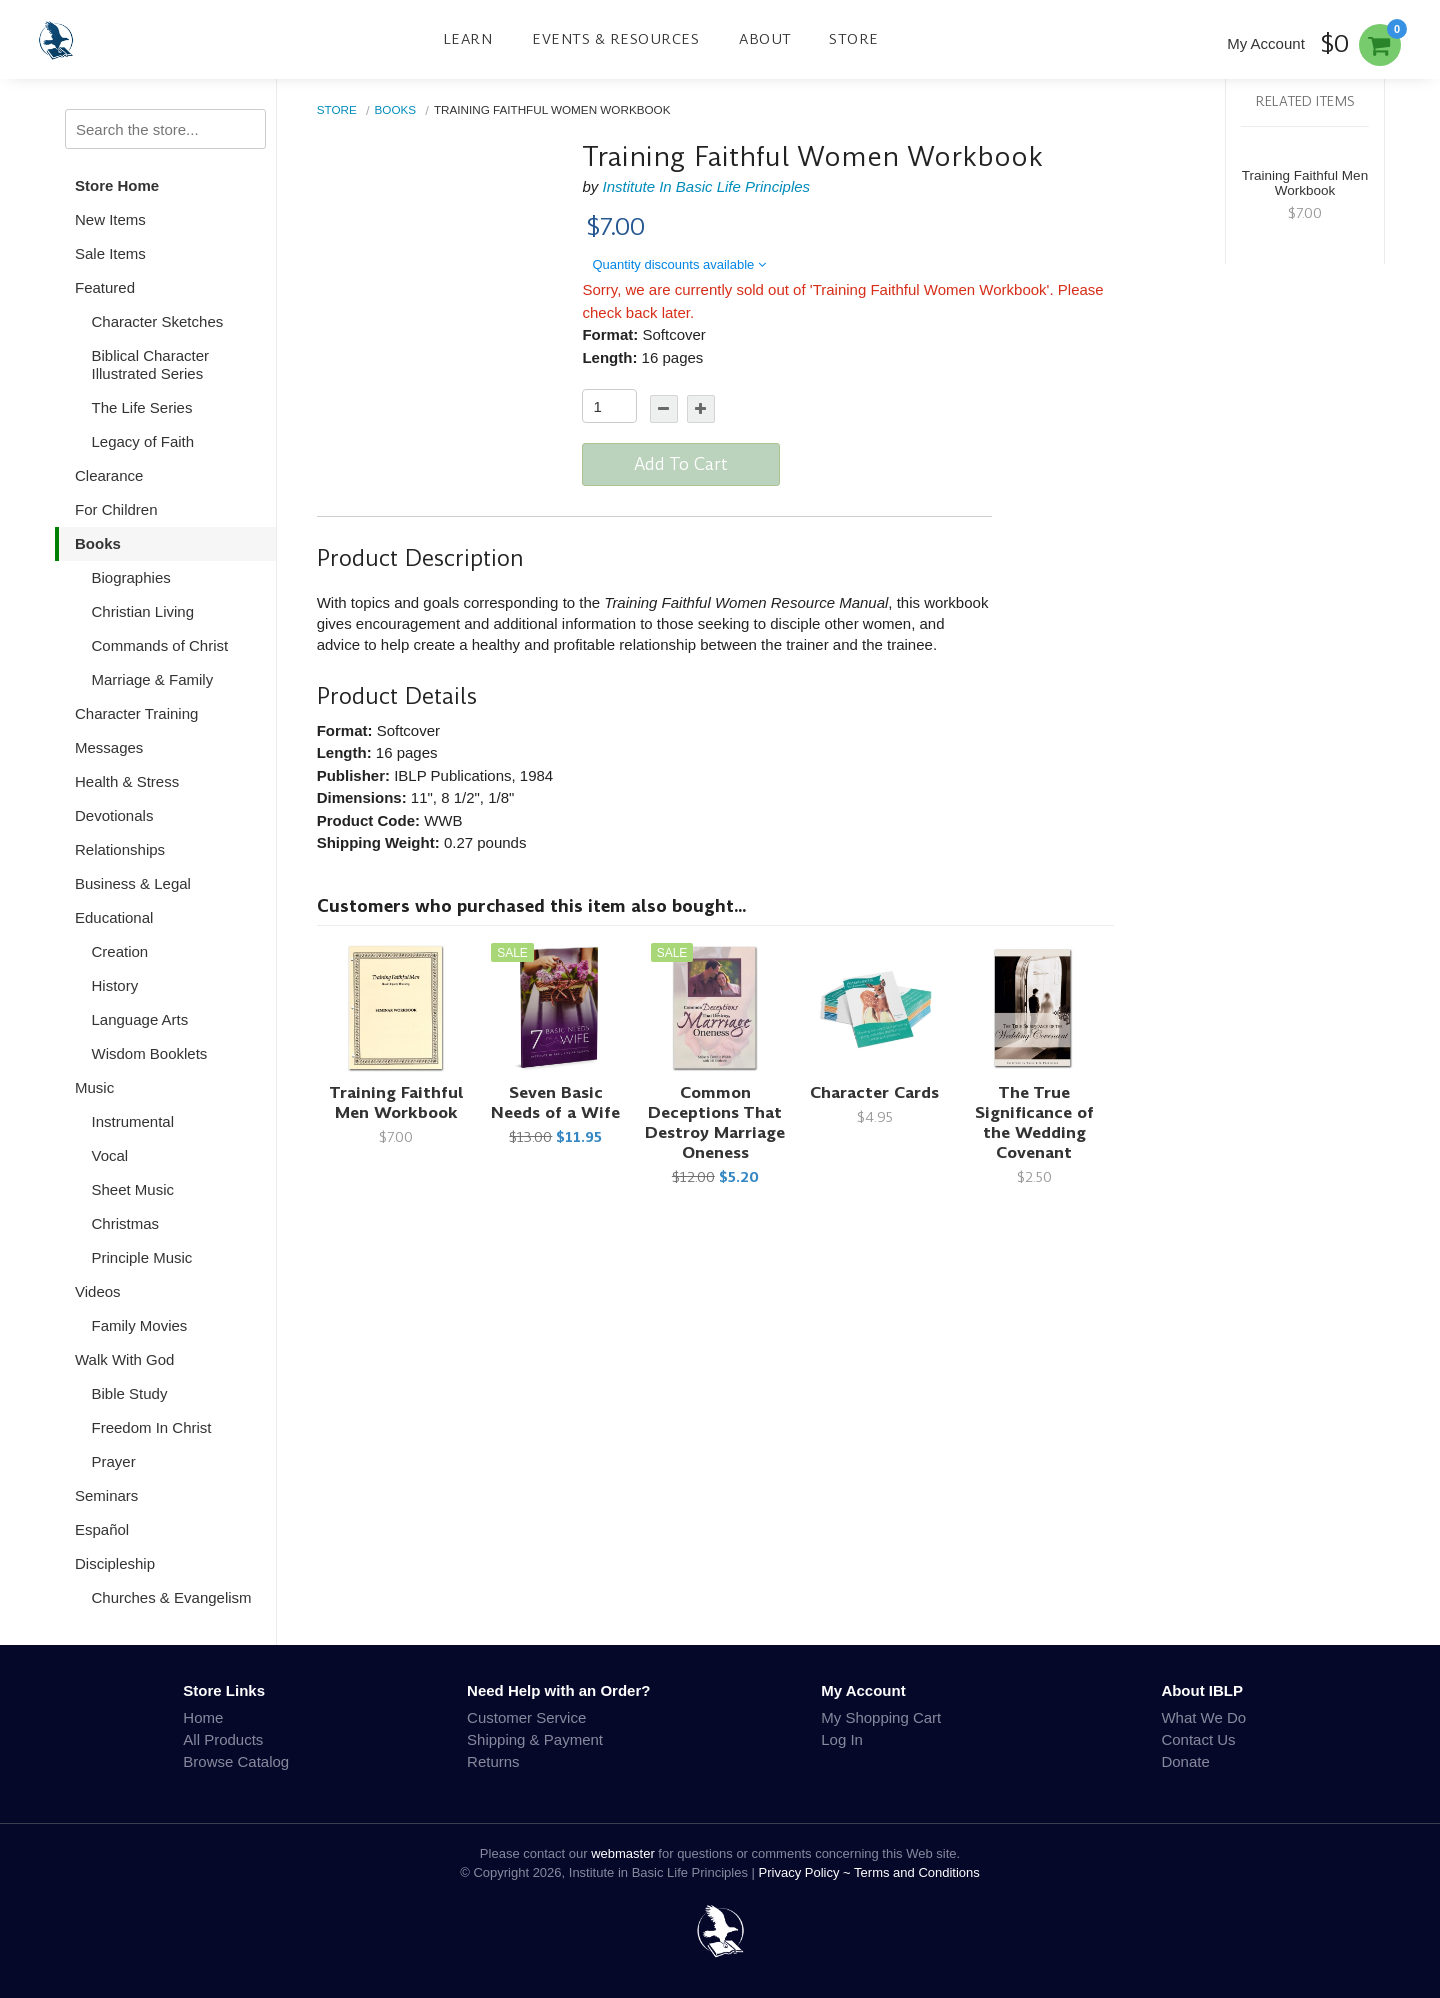 The width and height of the screenshot is (1440, 1998). I want to click on Bible Study, so click(130, 1393).